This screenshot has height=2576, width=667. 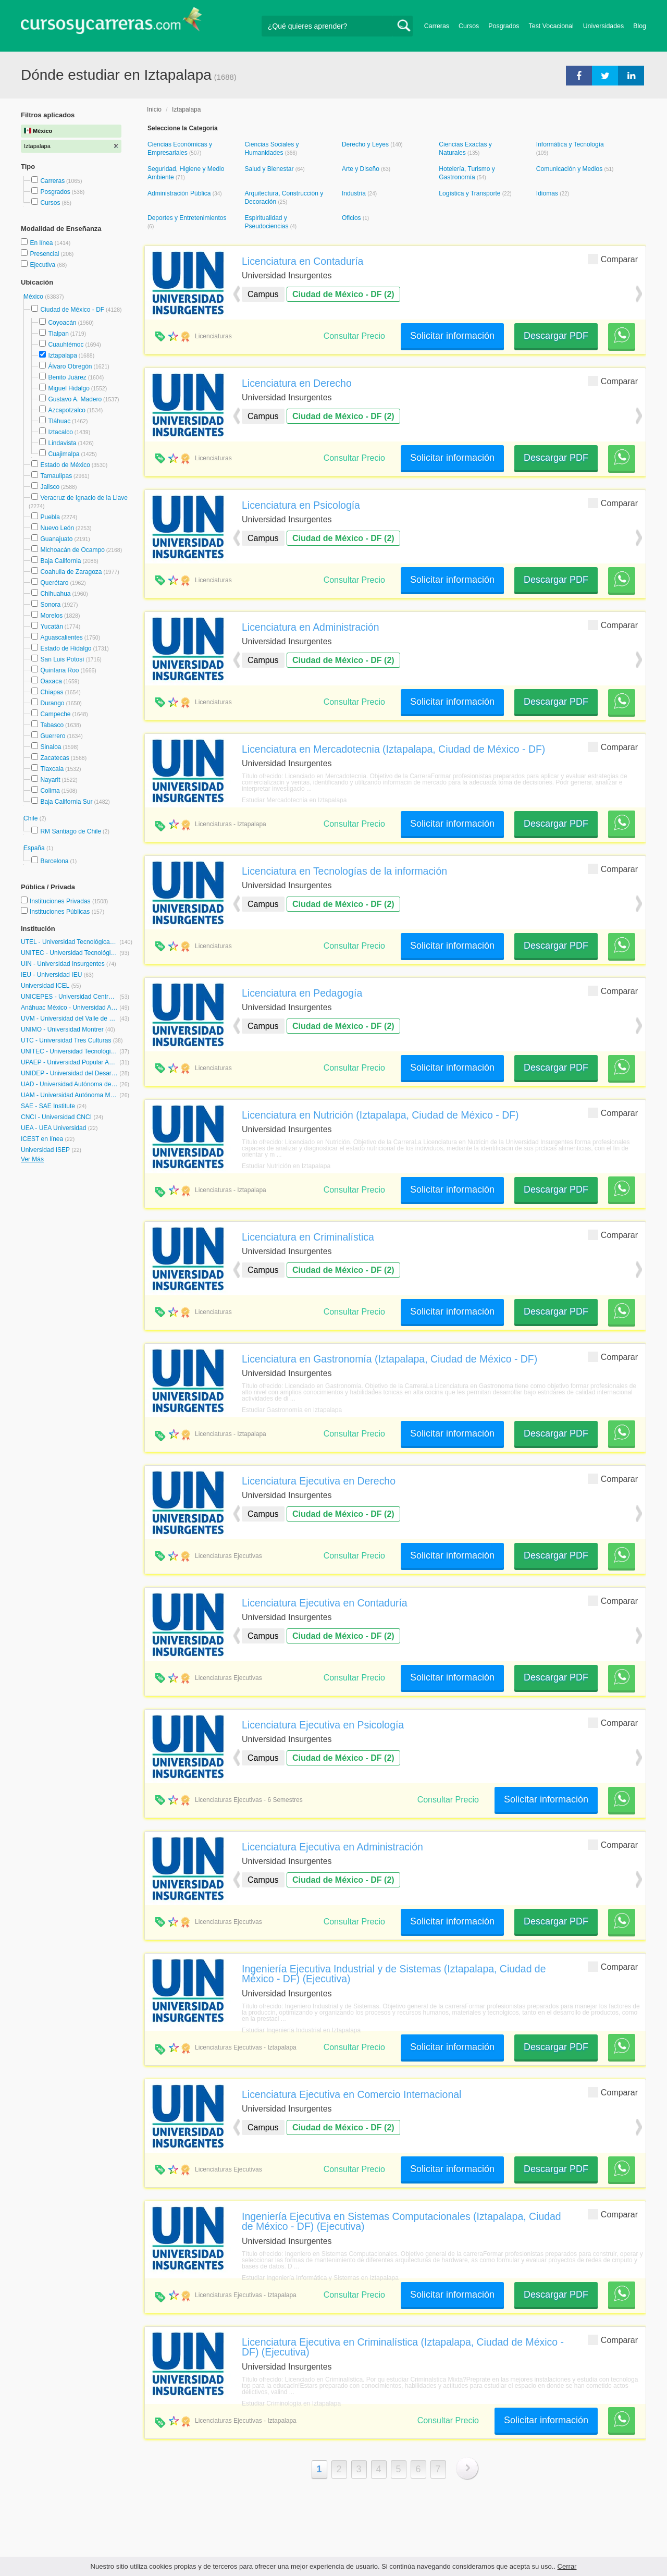 I want to click on Tamaulipas, so click(x=56, y=476).